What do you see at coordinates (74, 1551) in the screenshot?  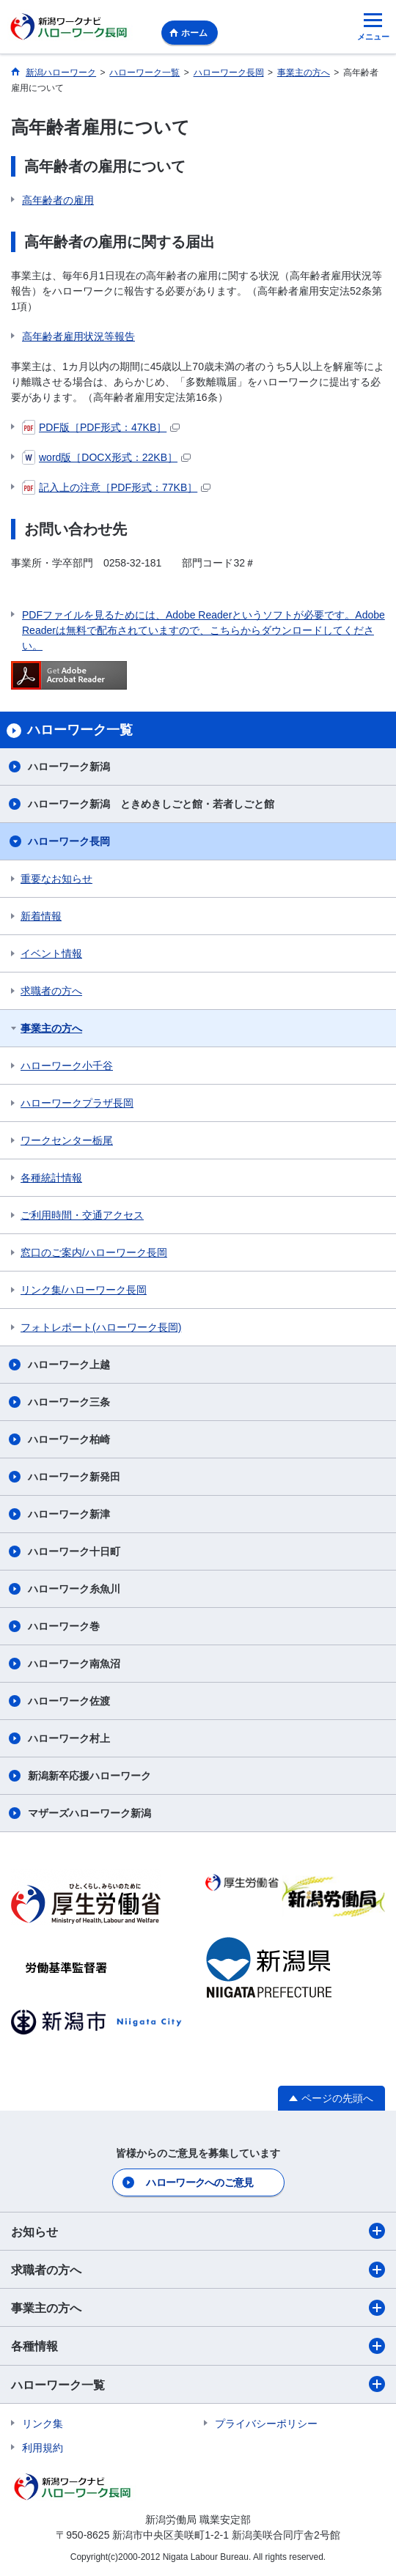 I see `ハローワーク十日町` at bounding box center [74, 1551].